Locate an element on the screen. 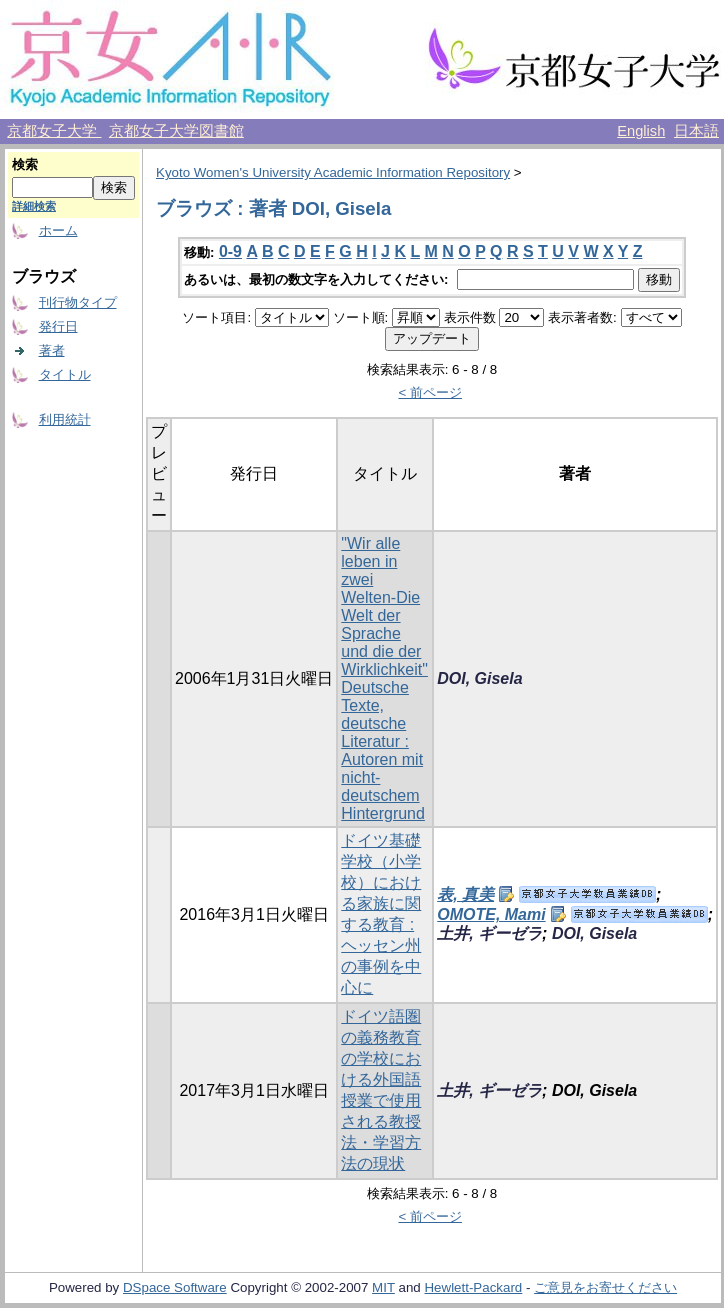 The height and width of the screenshot is (1308, 724). 刊行物タイプ is located at coordinates (78, 302).